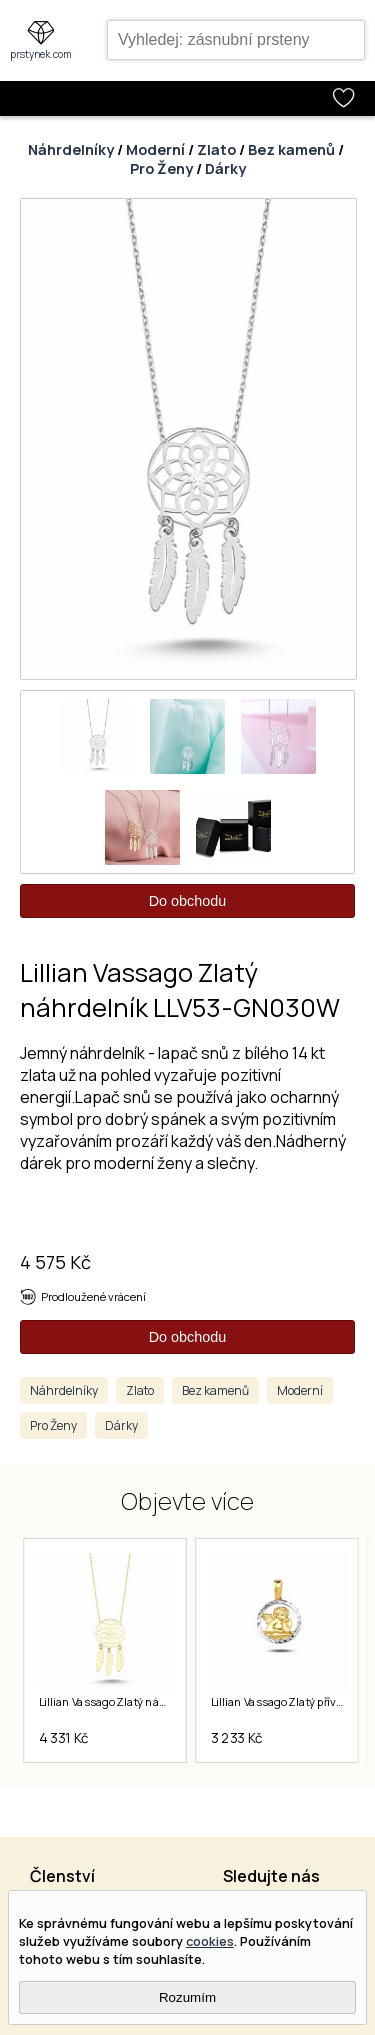 The image size is (375, 2035). Describe the element at coordinates (216, 149) in the screenshot. I see `Zlato` at that location.